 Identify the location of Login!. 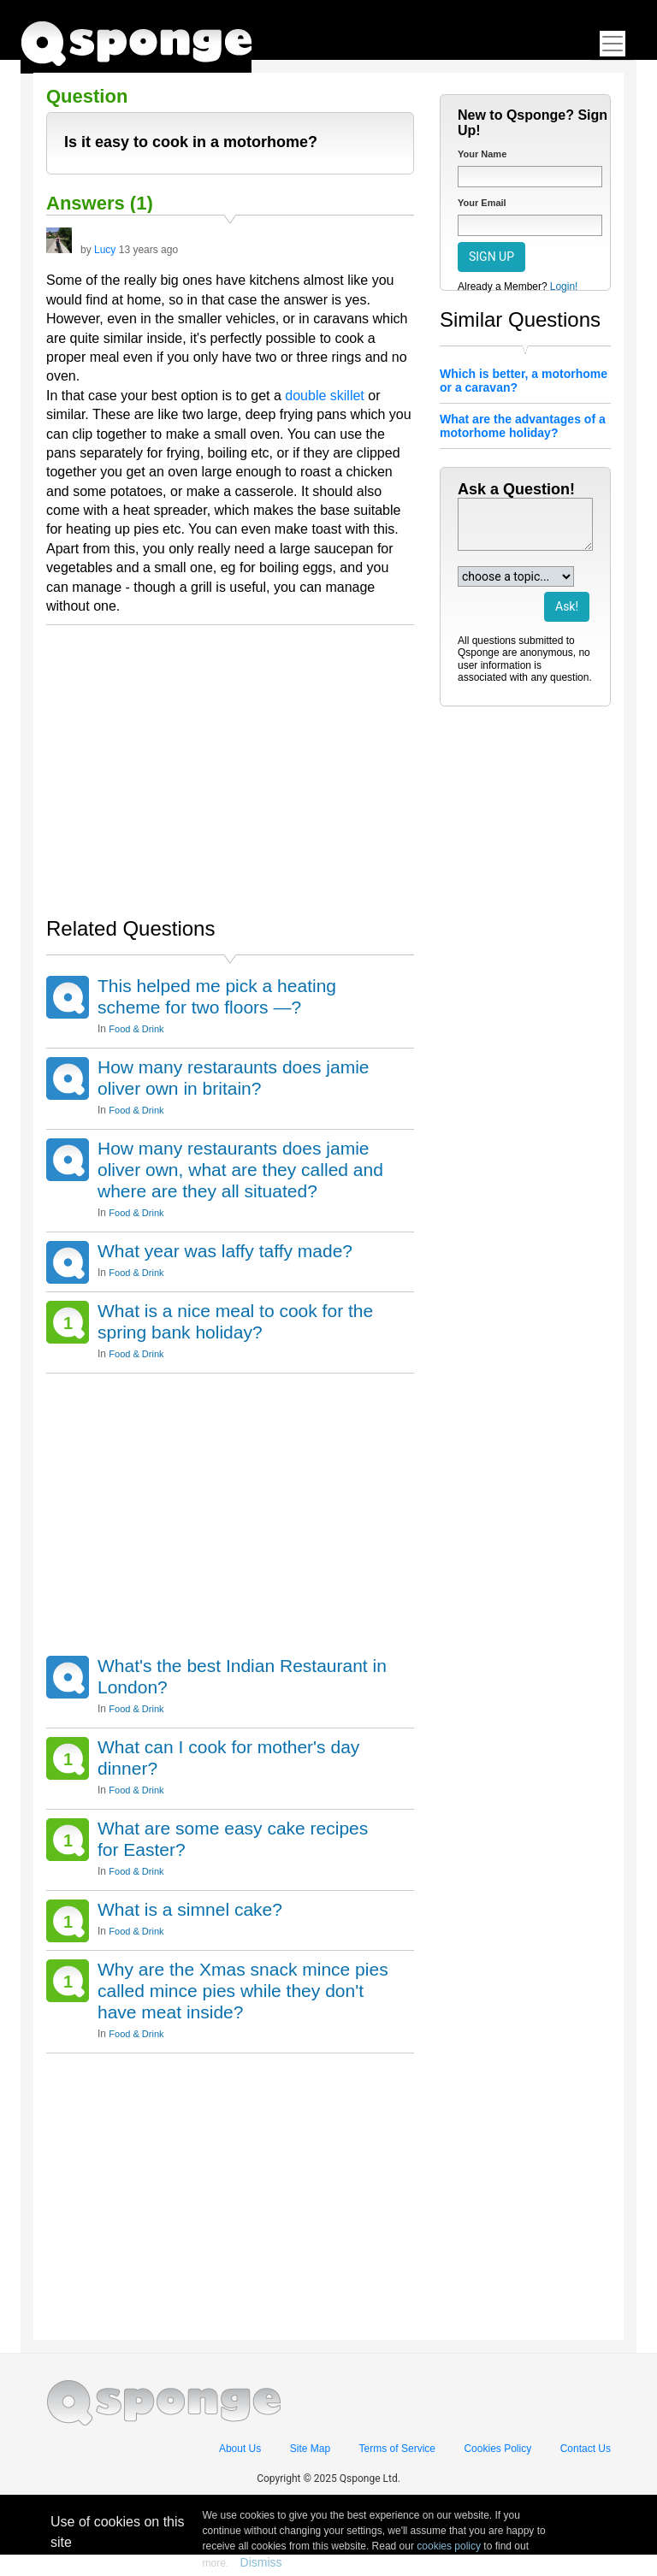
(564, 286).